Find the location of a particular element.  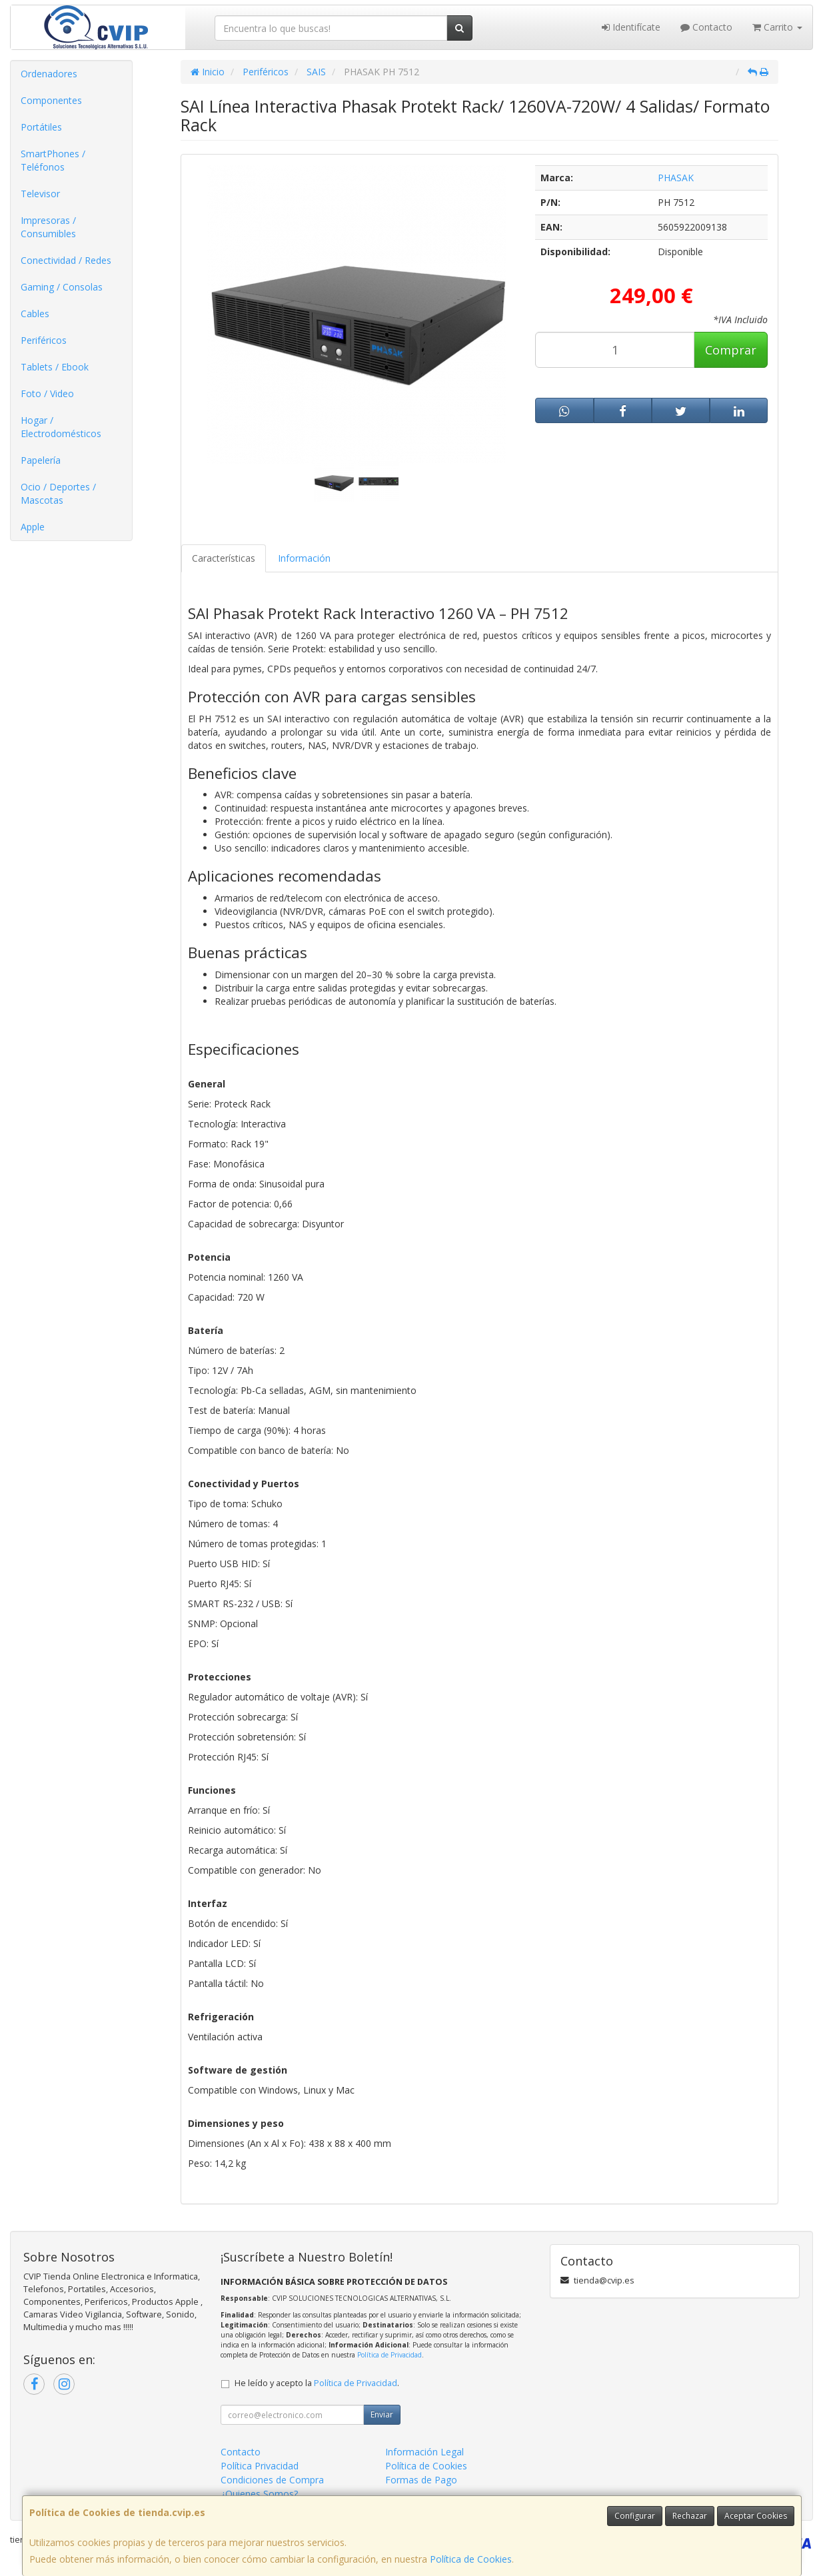

Información is located at coordinates (304, 558).